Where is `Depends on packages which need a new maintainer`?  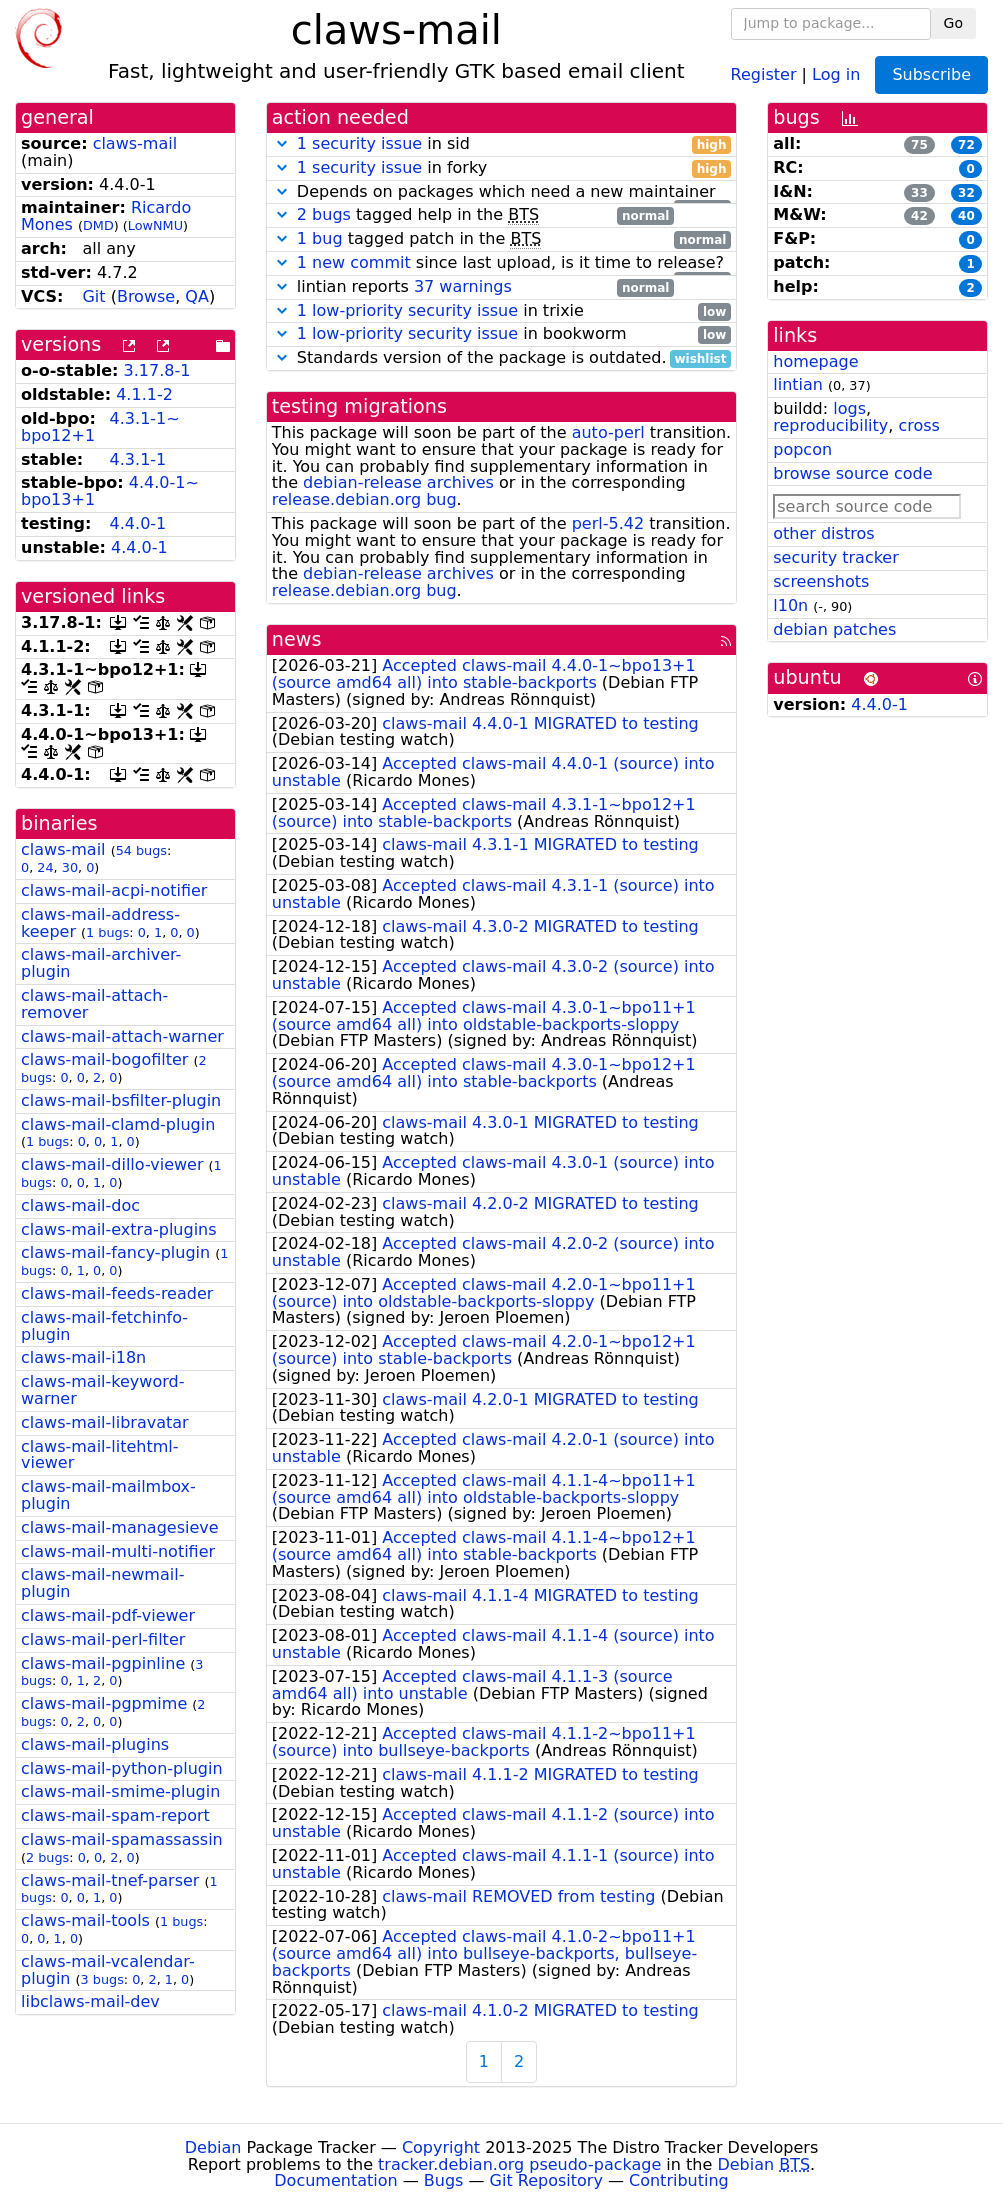
Depends on packages which need a new maintainer is located at coordinates (502, 192).